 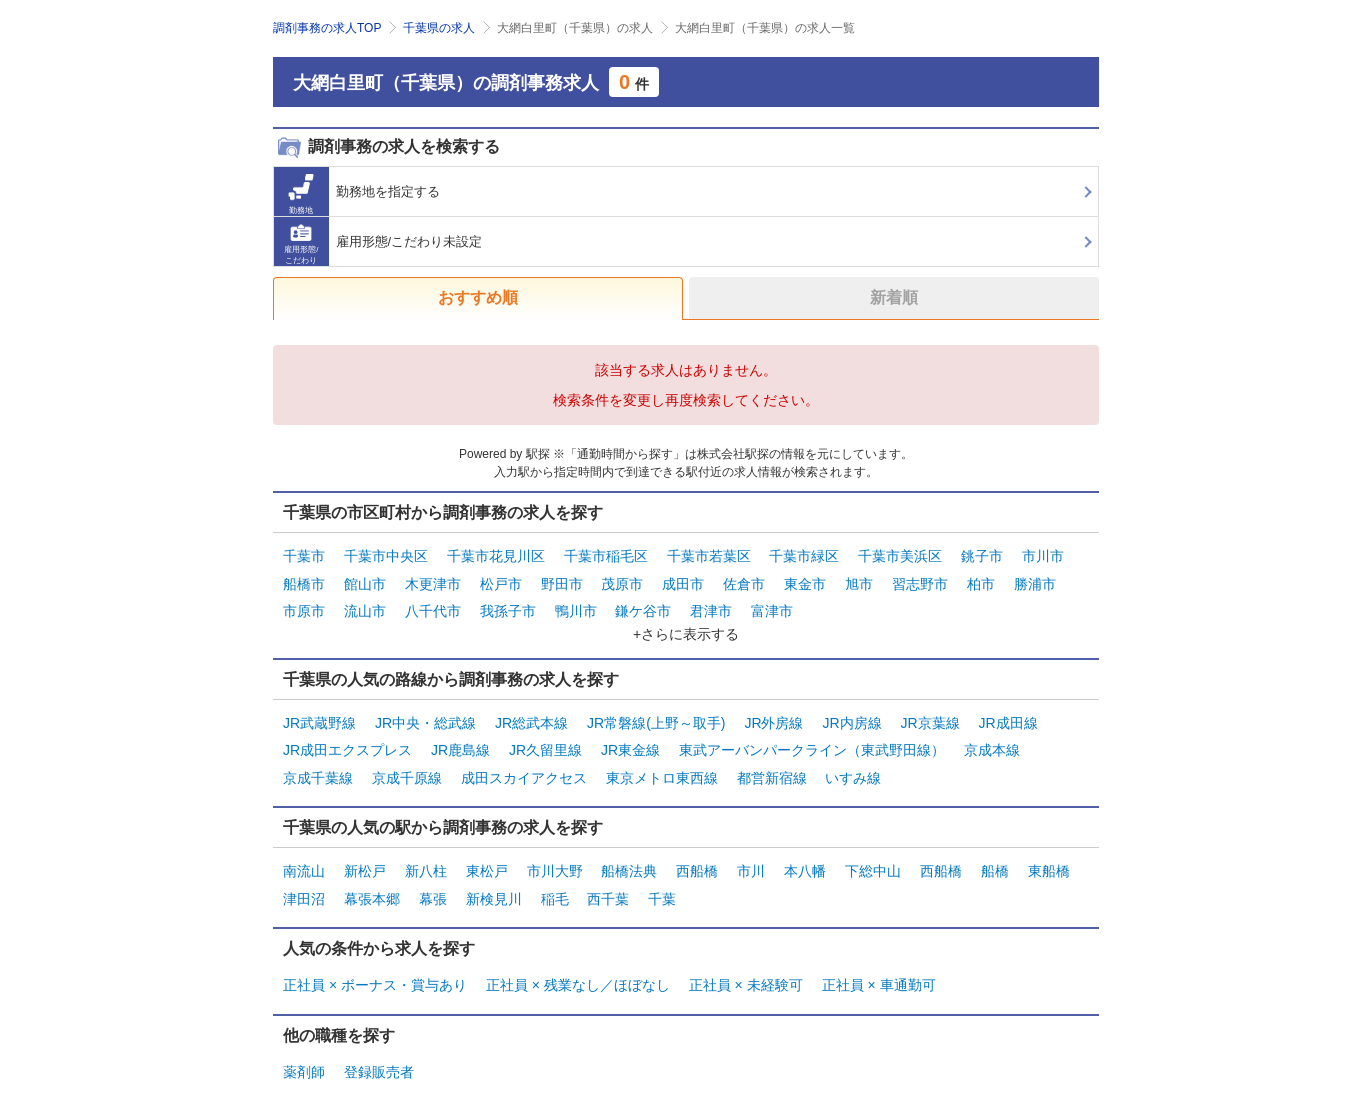 I want to click on 正社員 × 未経験可, so click(x=746, y=966).